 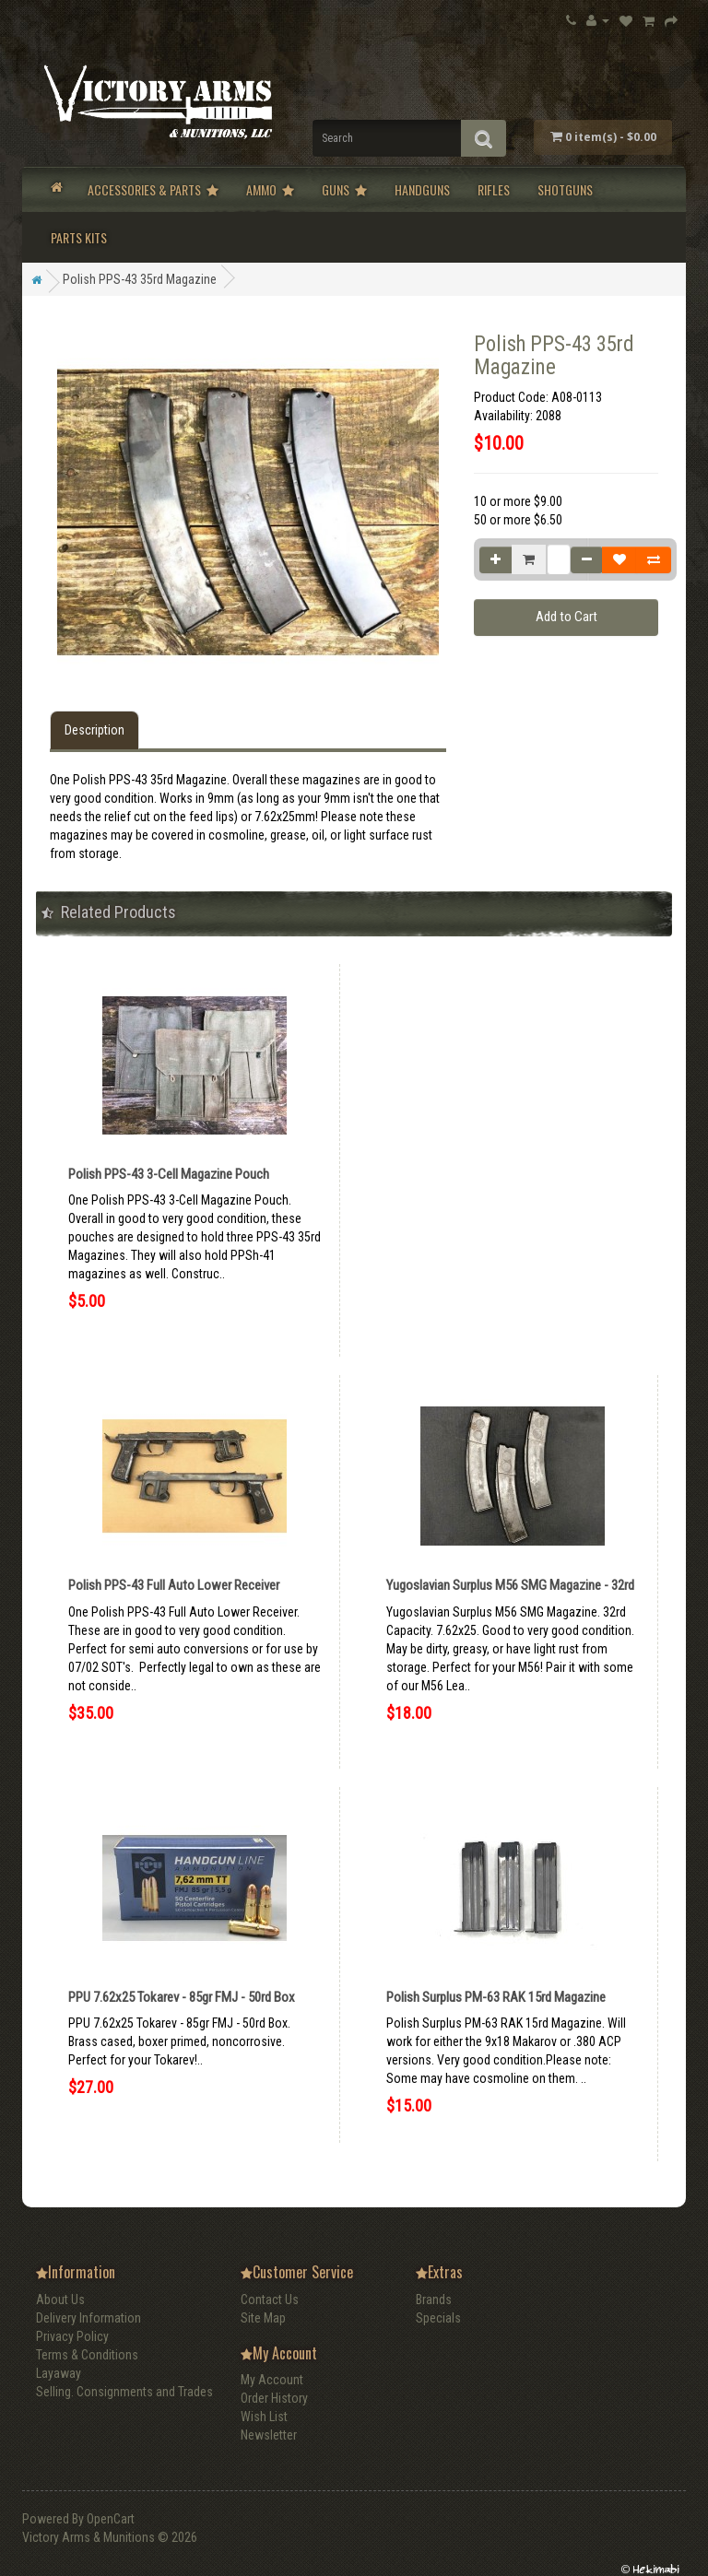 What do you see at coordinates (434, 2299) in the screenshot?
I see `Brands` at bounding box center [434, 2299].